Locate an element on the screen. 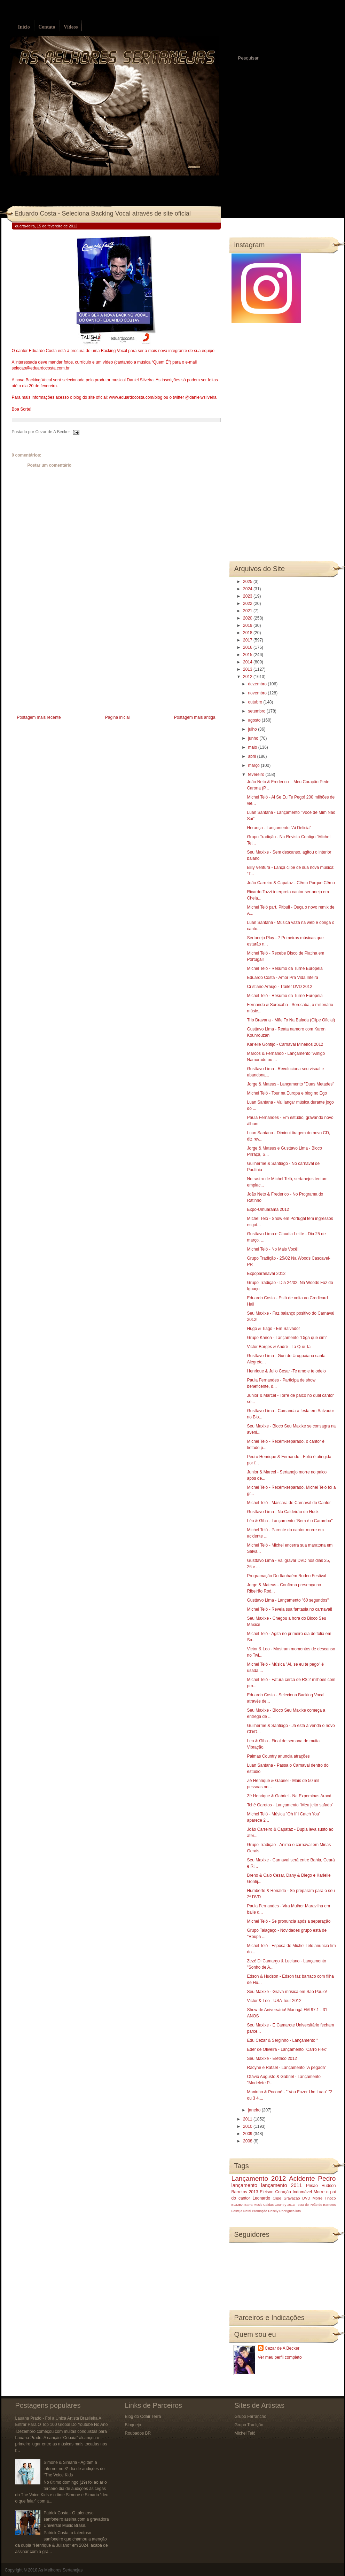 The width and height of the screenshot is (345, 2576). Expo-Umuarama 2012 is located at coordinates (268, 1209).